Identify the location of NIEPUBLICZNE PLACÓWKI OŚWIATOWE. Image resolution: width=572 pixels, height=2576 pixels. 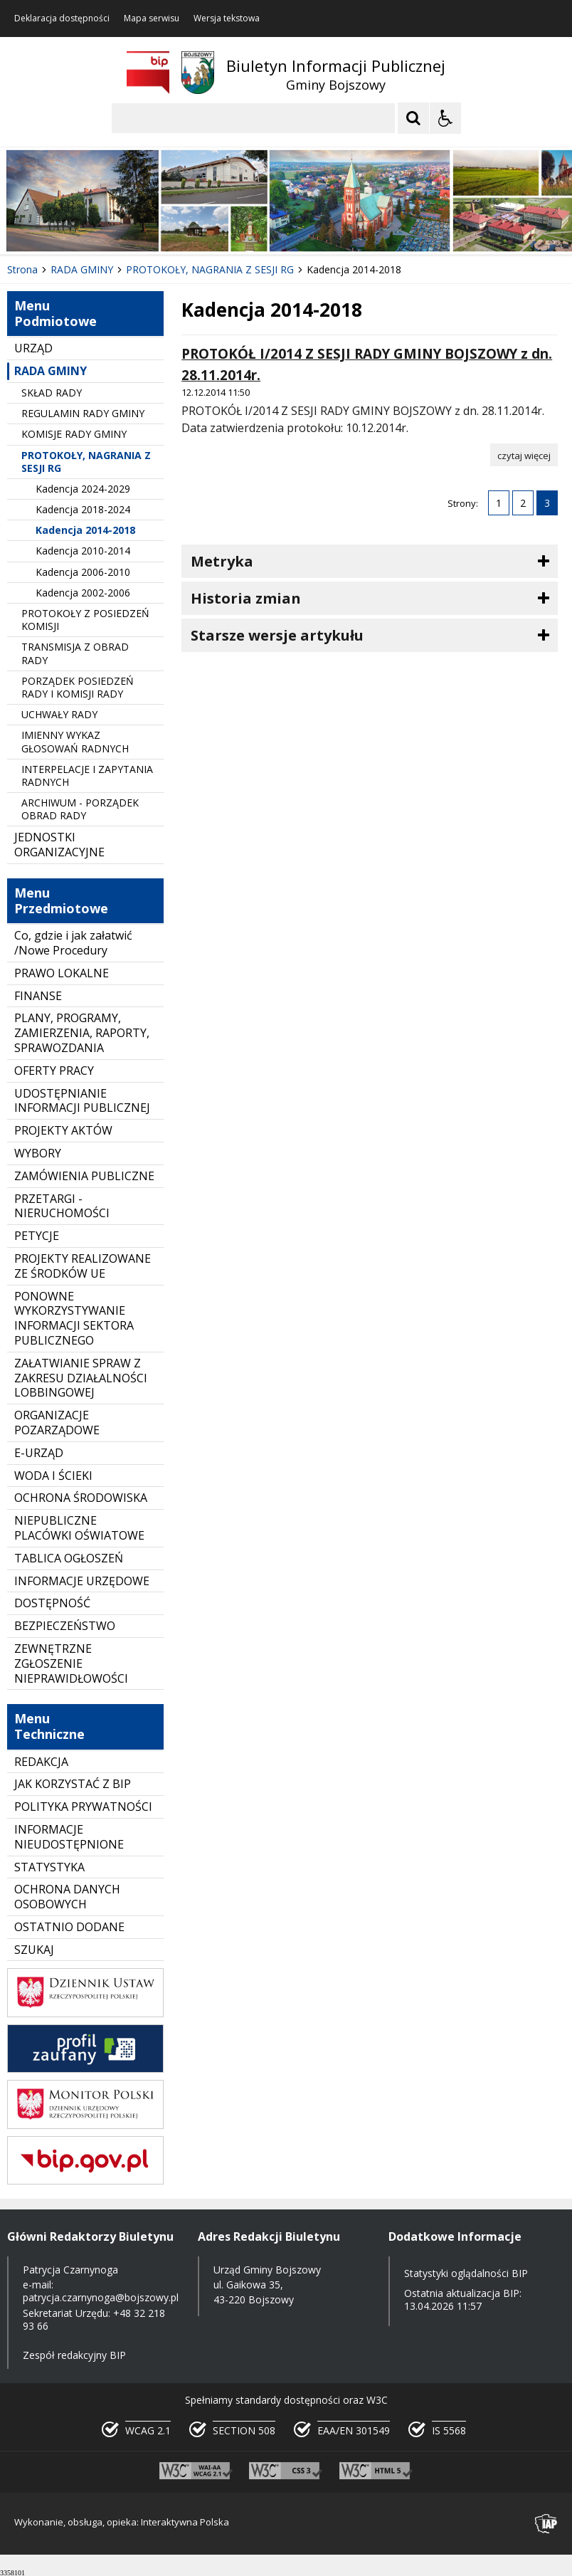
(79, 1528).